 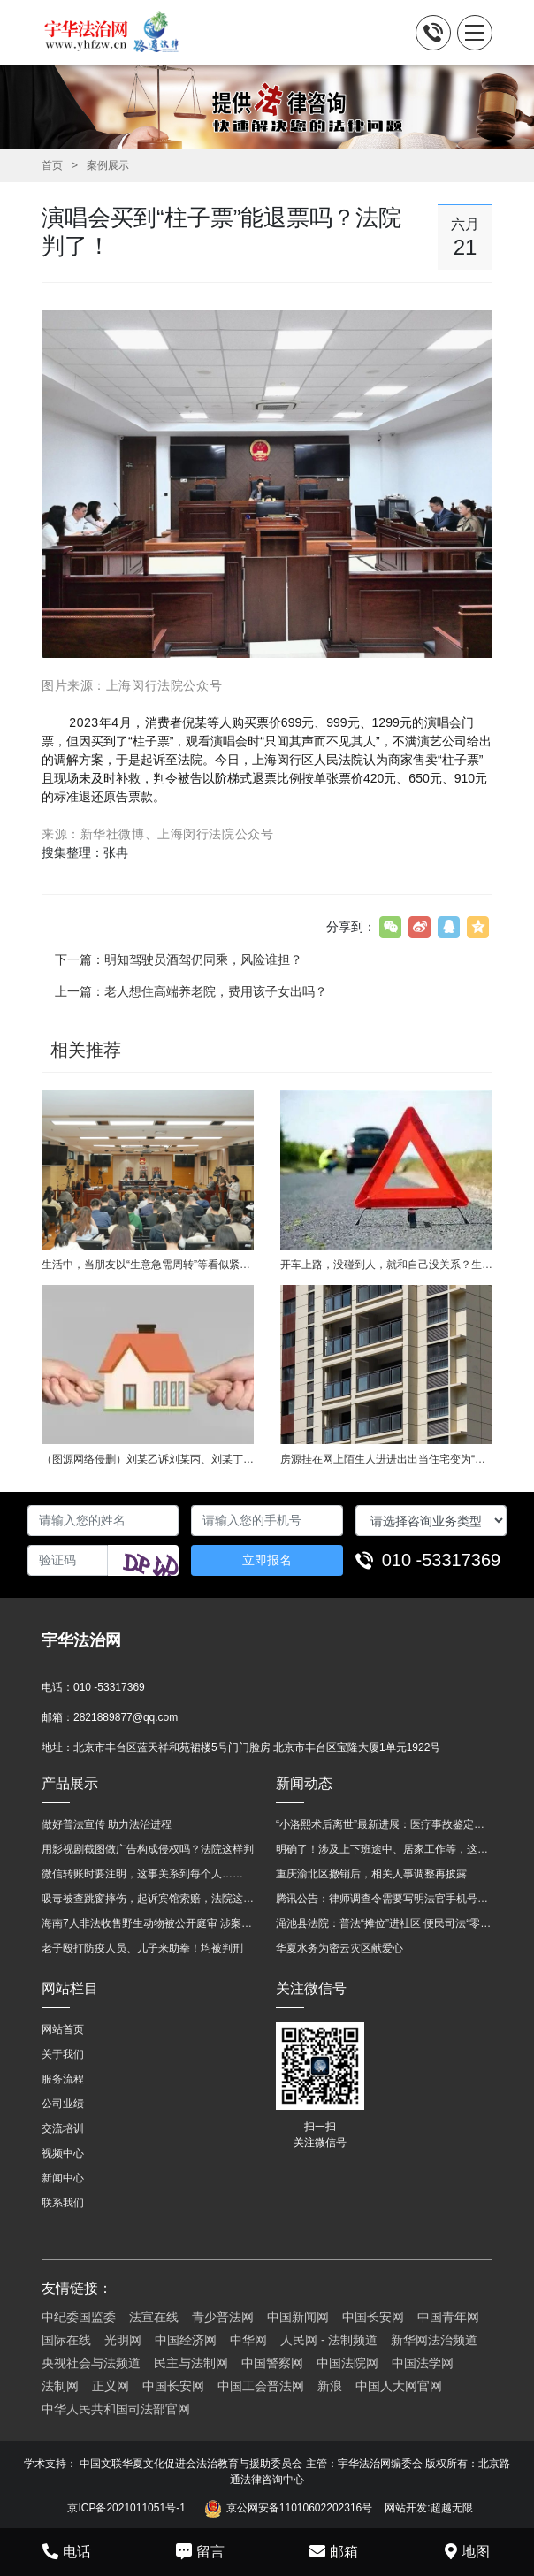 I want to click on 010 -53317369, so click(x=441, y=1560).